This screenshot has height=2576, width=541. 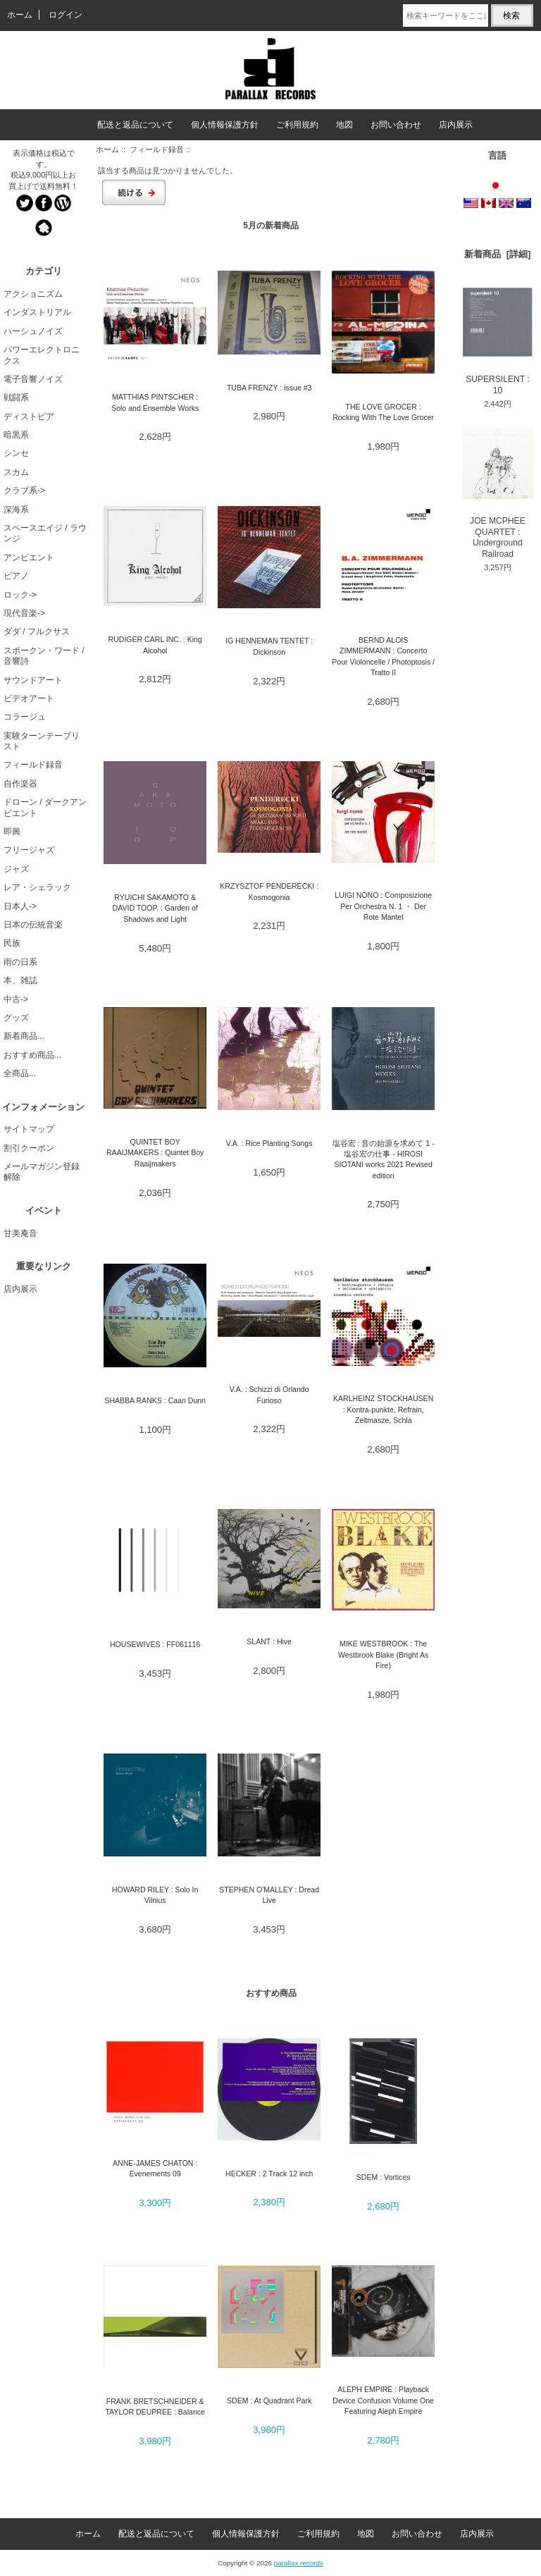 What do you see at coordinates (24, 1036) in the screenshot?
I see `新着商品...` at bounding box center [24, 1036].